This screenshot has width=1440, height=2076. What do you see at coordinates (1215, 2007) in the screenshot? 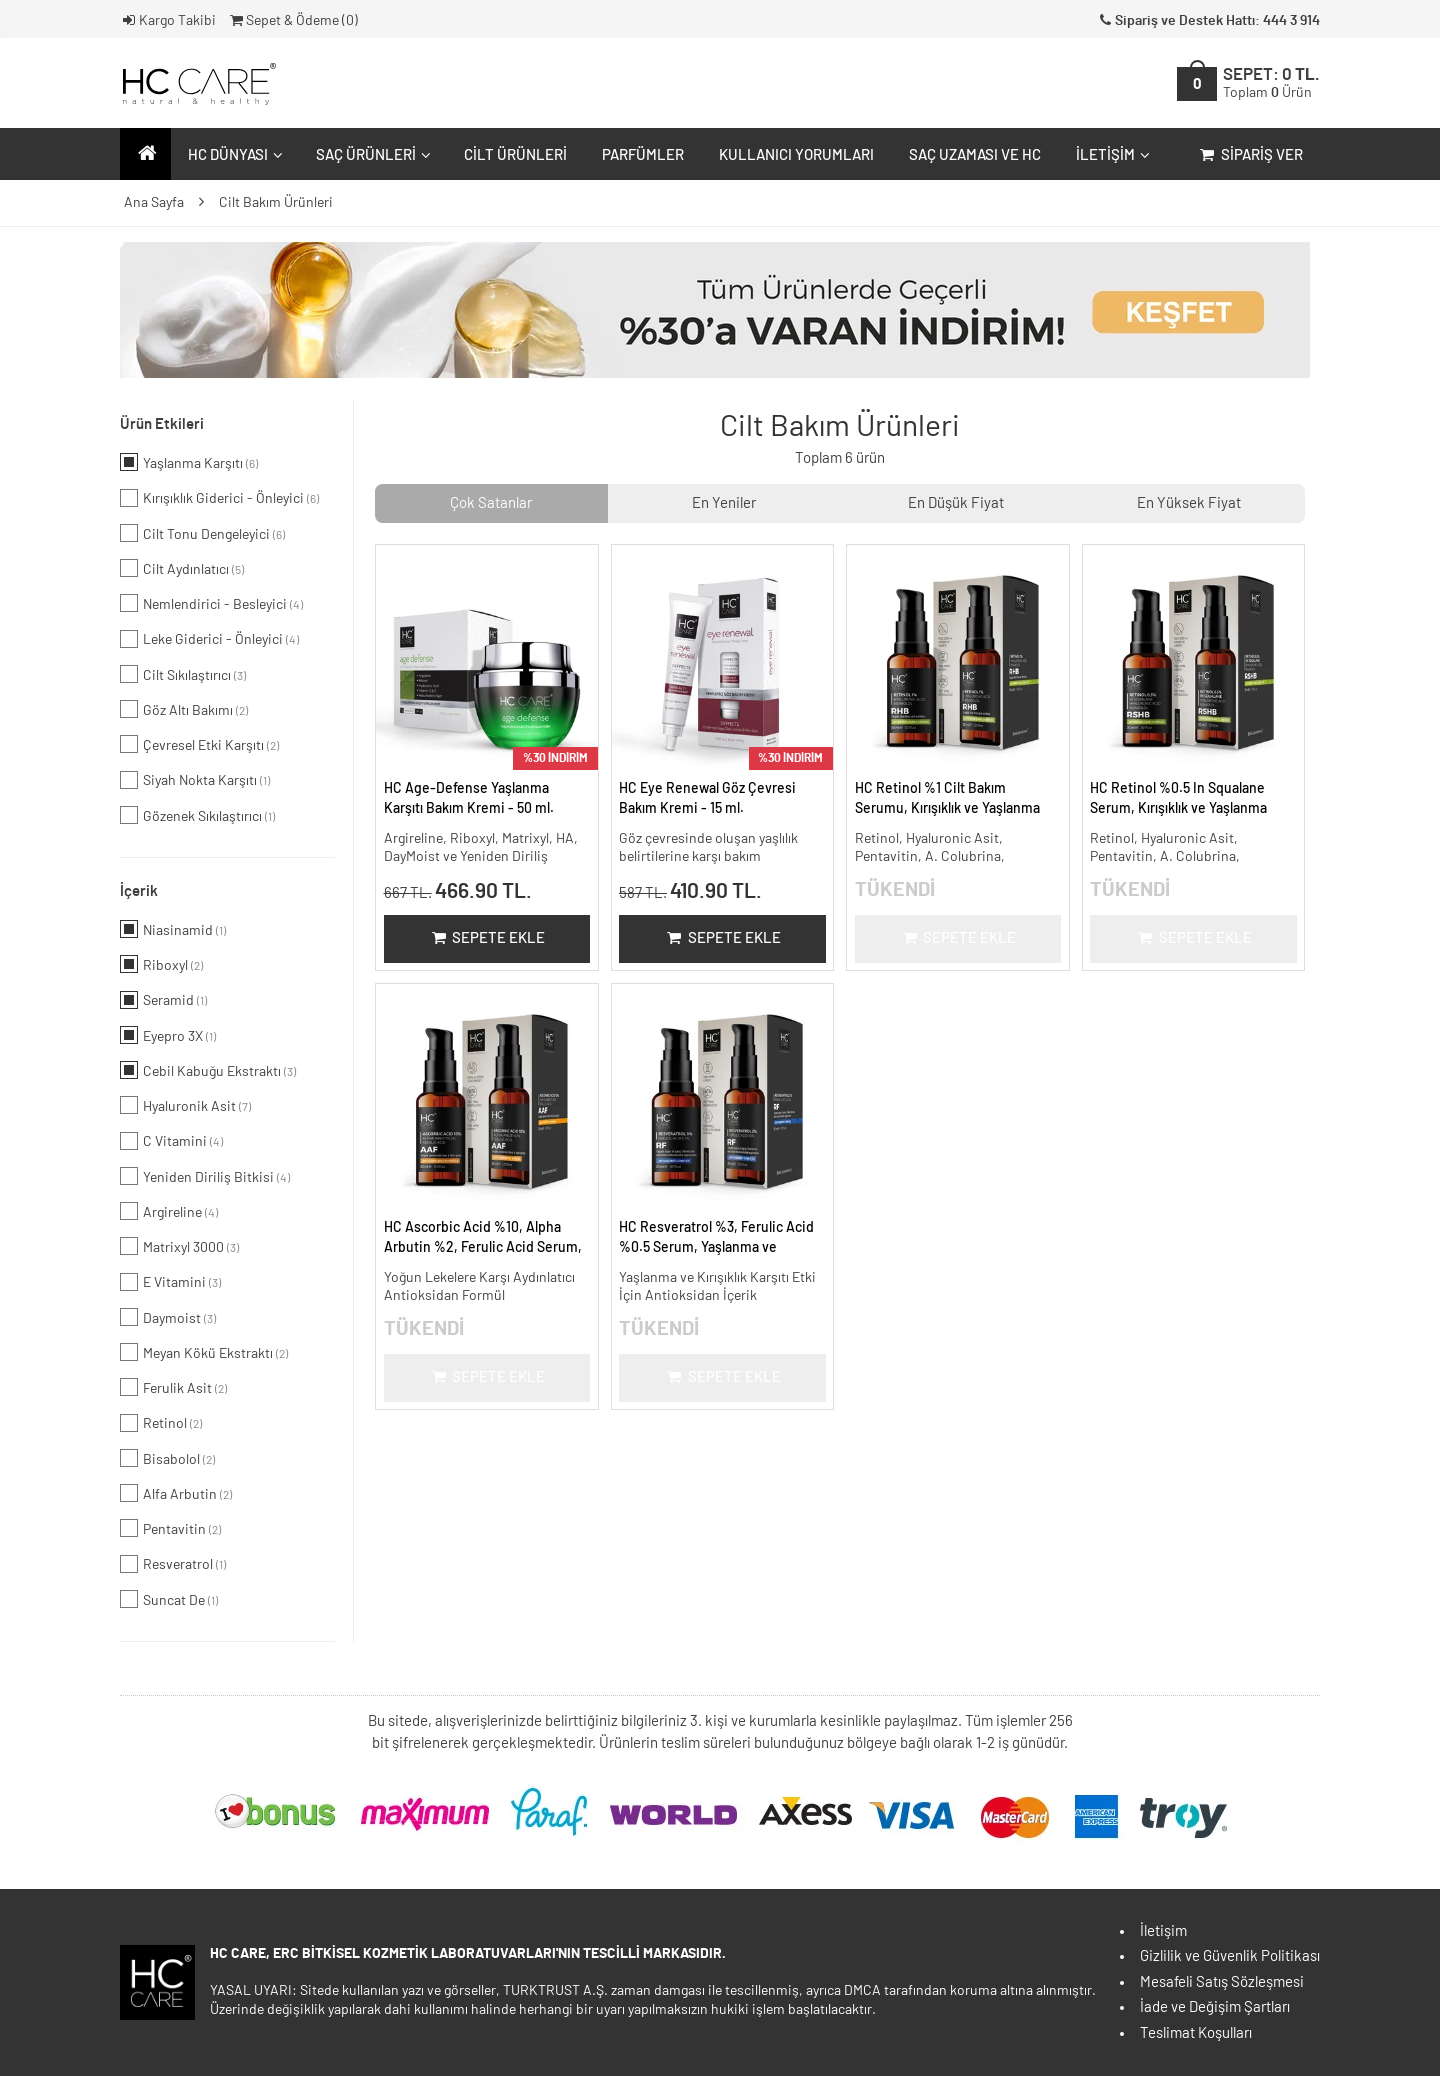
I see `İade ve Değişim Şartları` at bounding box center [1215, 2007].